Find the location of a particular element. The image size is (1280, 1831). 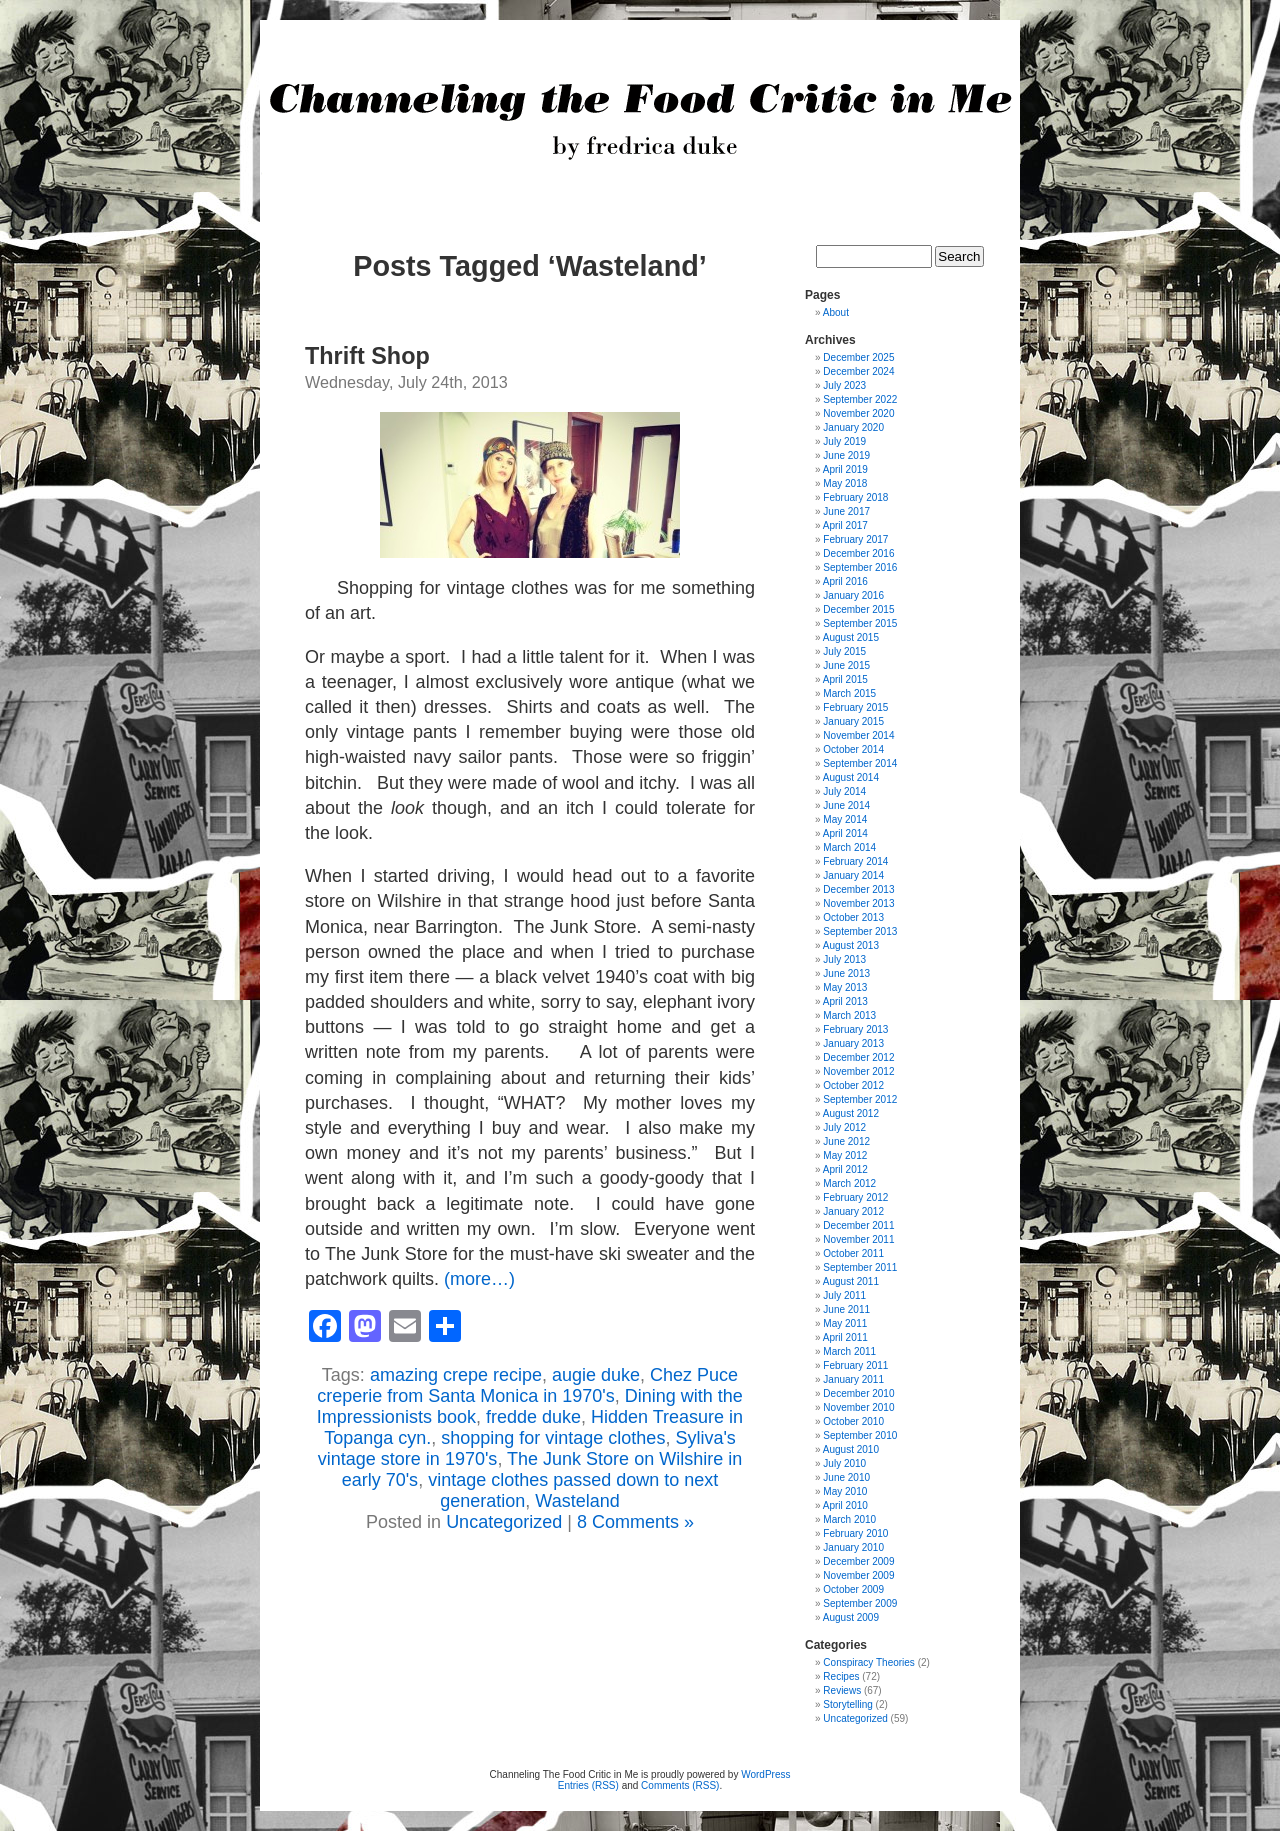

Storytelling is located at coordinates (847, 1704).